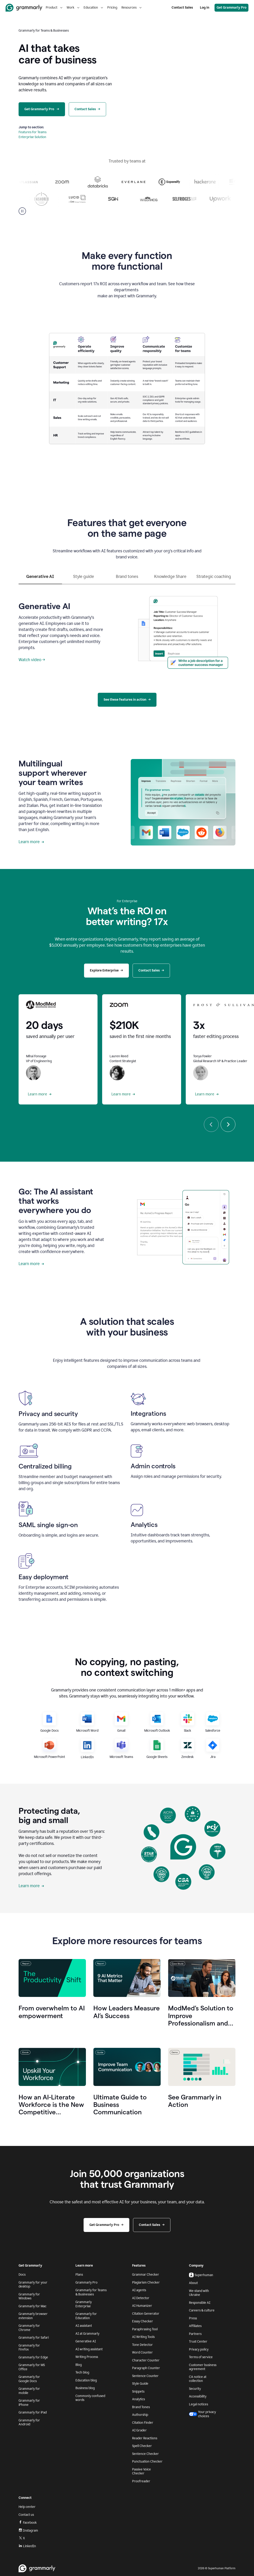 The image size is (254, 2576). Describe the element at coordinates (86, 2357) in the screenshot. I see `Writing Process` at that location.